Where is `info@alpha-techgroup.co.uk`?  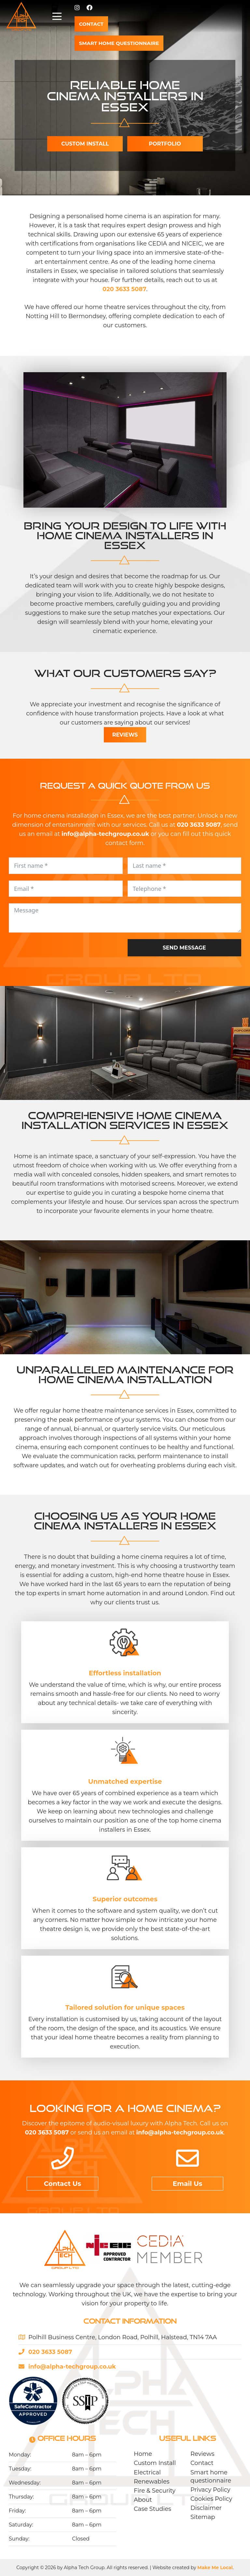
info@alpha-techgroup.co.uk is located at coordinates (180, 2132).